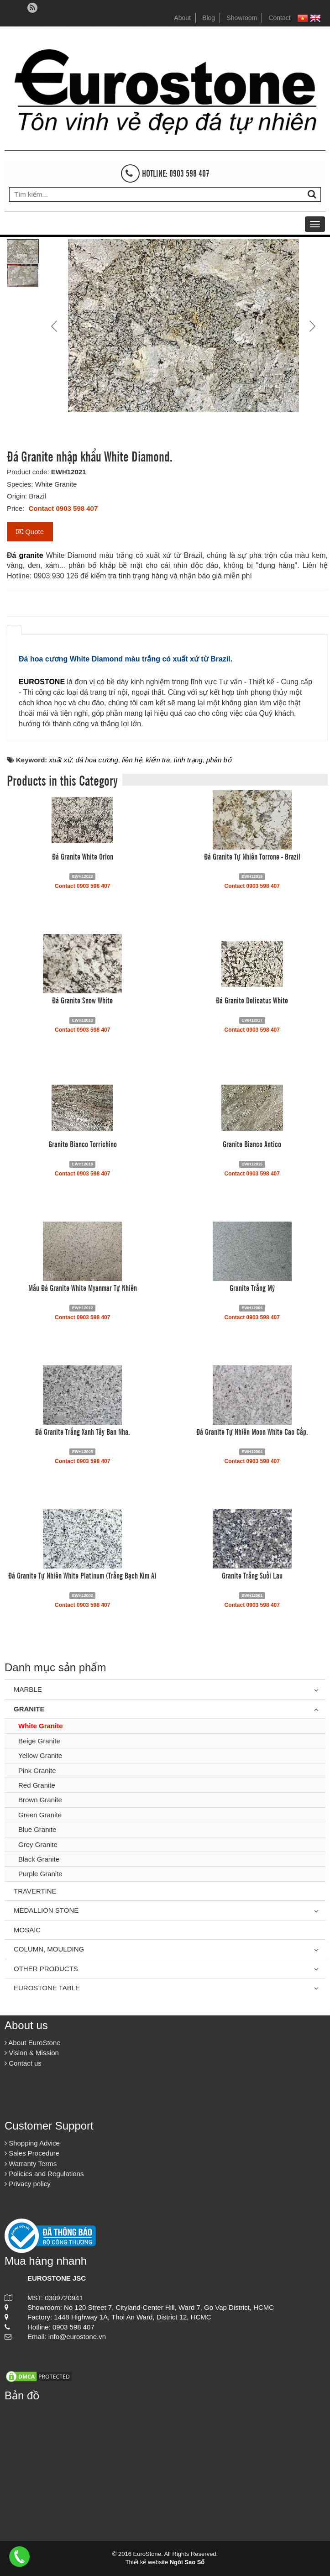 This screenshot has height=2576, width=330. I want to click on Purple Granite, so click(40, 1874).